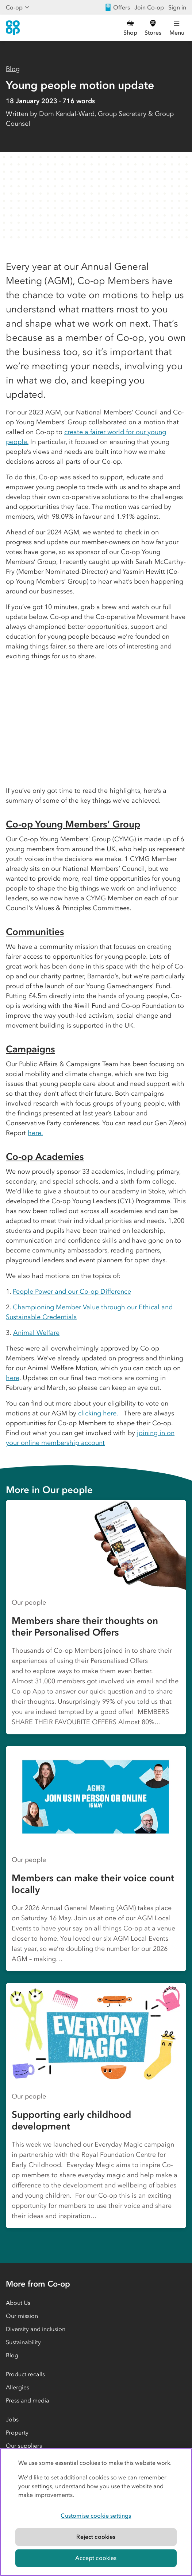  Describe the element at coordinates (36, 1333) in the screenshot. I see `Animal Welfare` at that location.